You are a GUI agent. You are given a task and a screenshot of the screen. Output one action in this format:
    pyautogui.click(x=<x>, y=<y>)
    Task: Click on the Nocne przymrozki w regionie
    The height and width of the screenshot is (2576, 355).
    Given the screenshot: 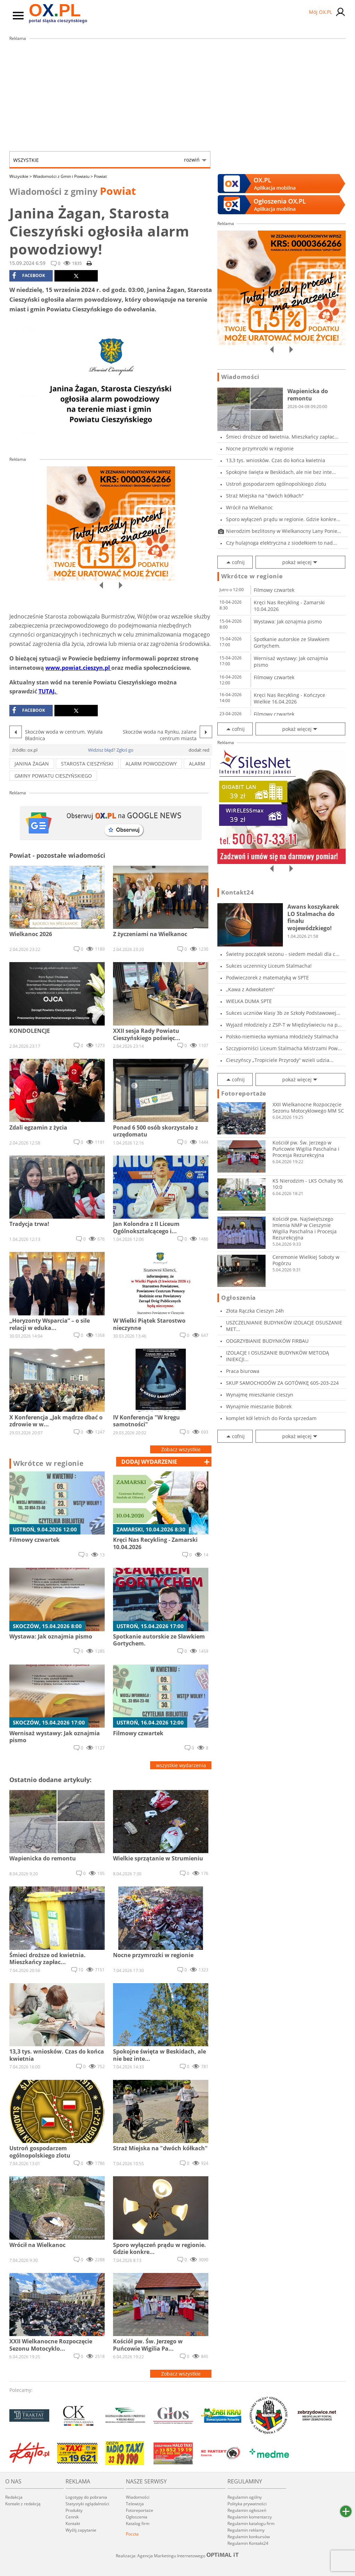 What is the action you would take?
    pyautogui.click(x=260, y=448)
    